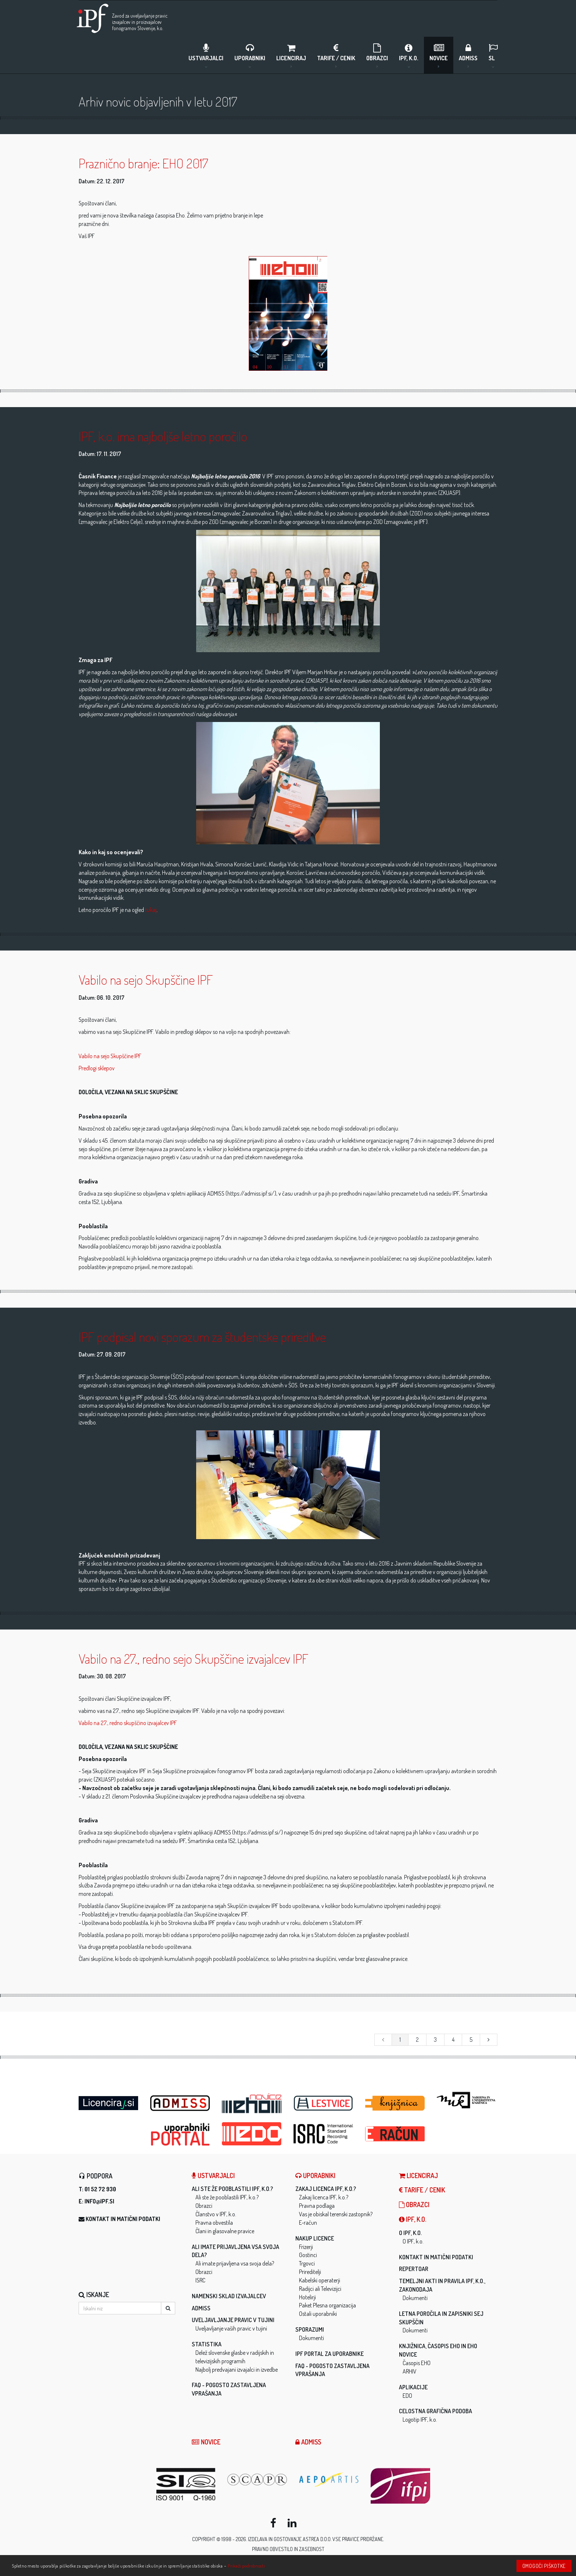  Describe the element at coordinates (232, 2190) in the screenshot. I see `Ali ste že pooblastili IPF, k.o.?` at that location.